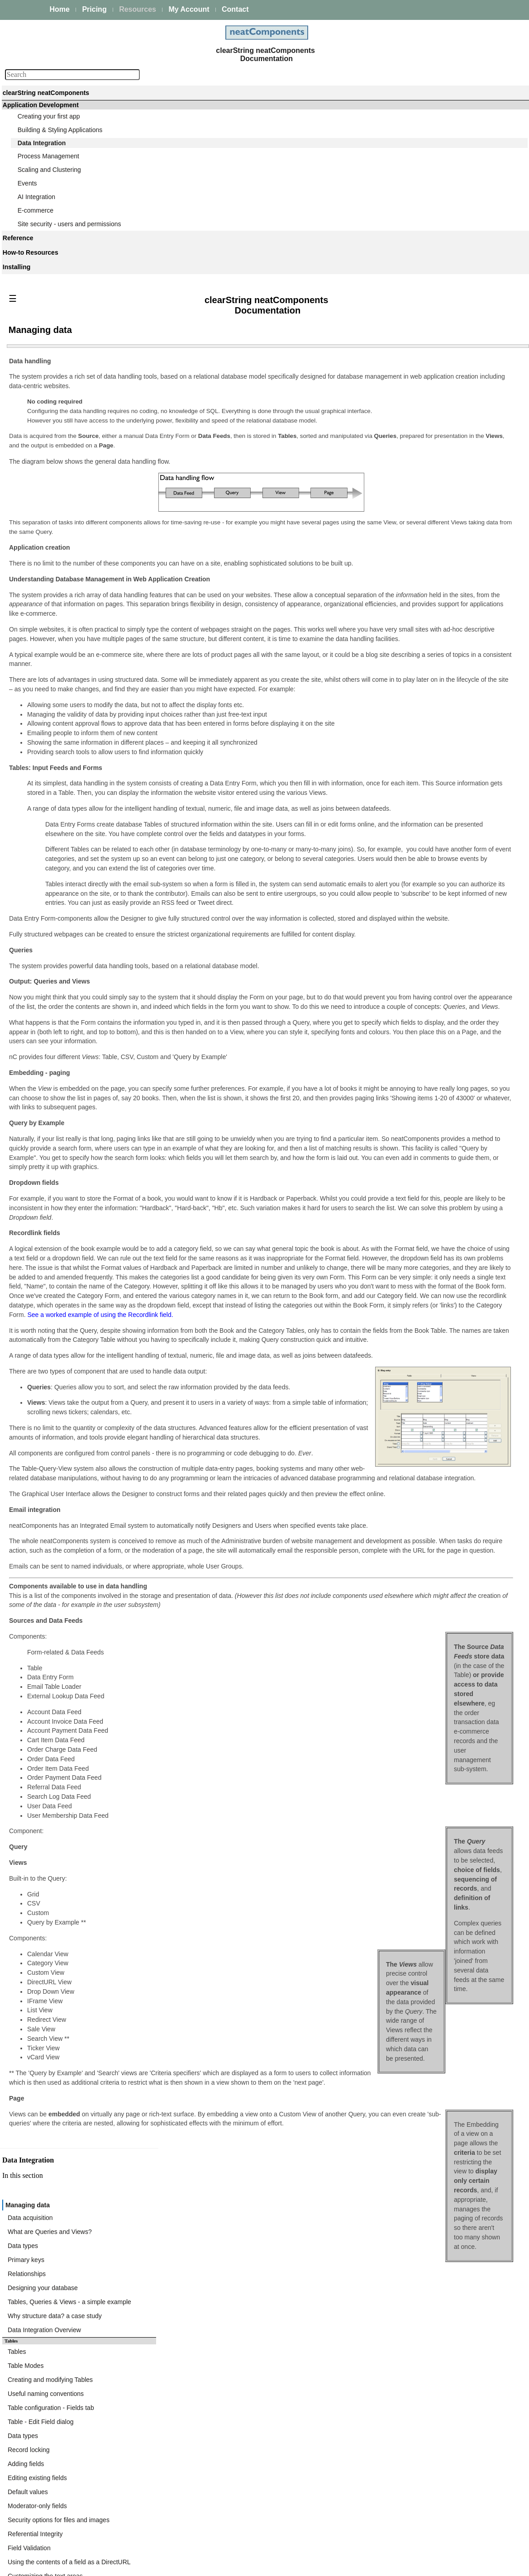 The image size is (529, 2576). I want to click on Queries and Views, so click(406, 794).